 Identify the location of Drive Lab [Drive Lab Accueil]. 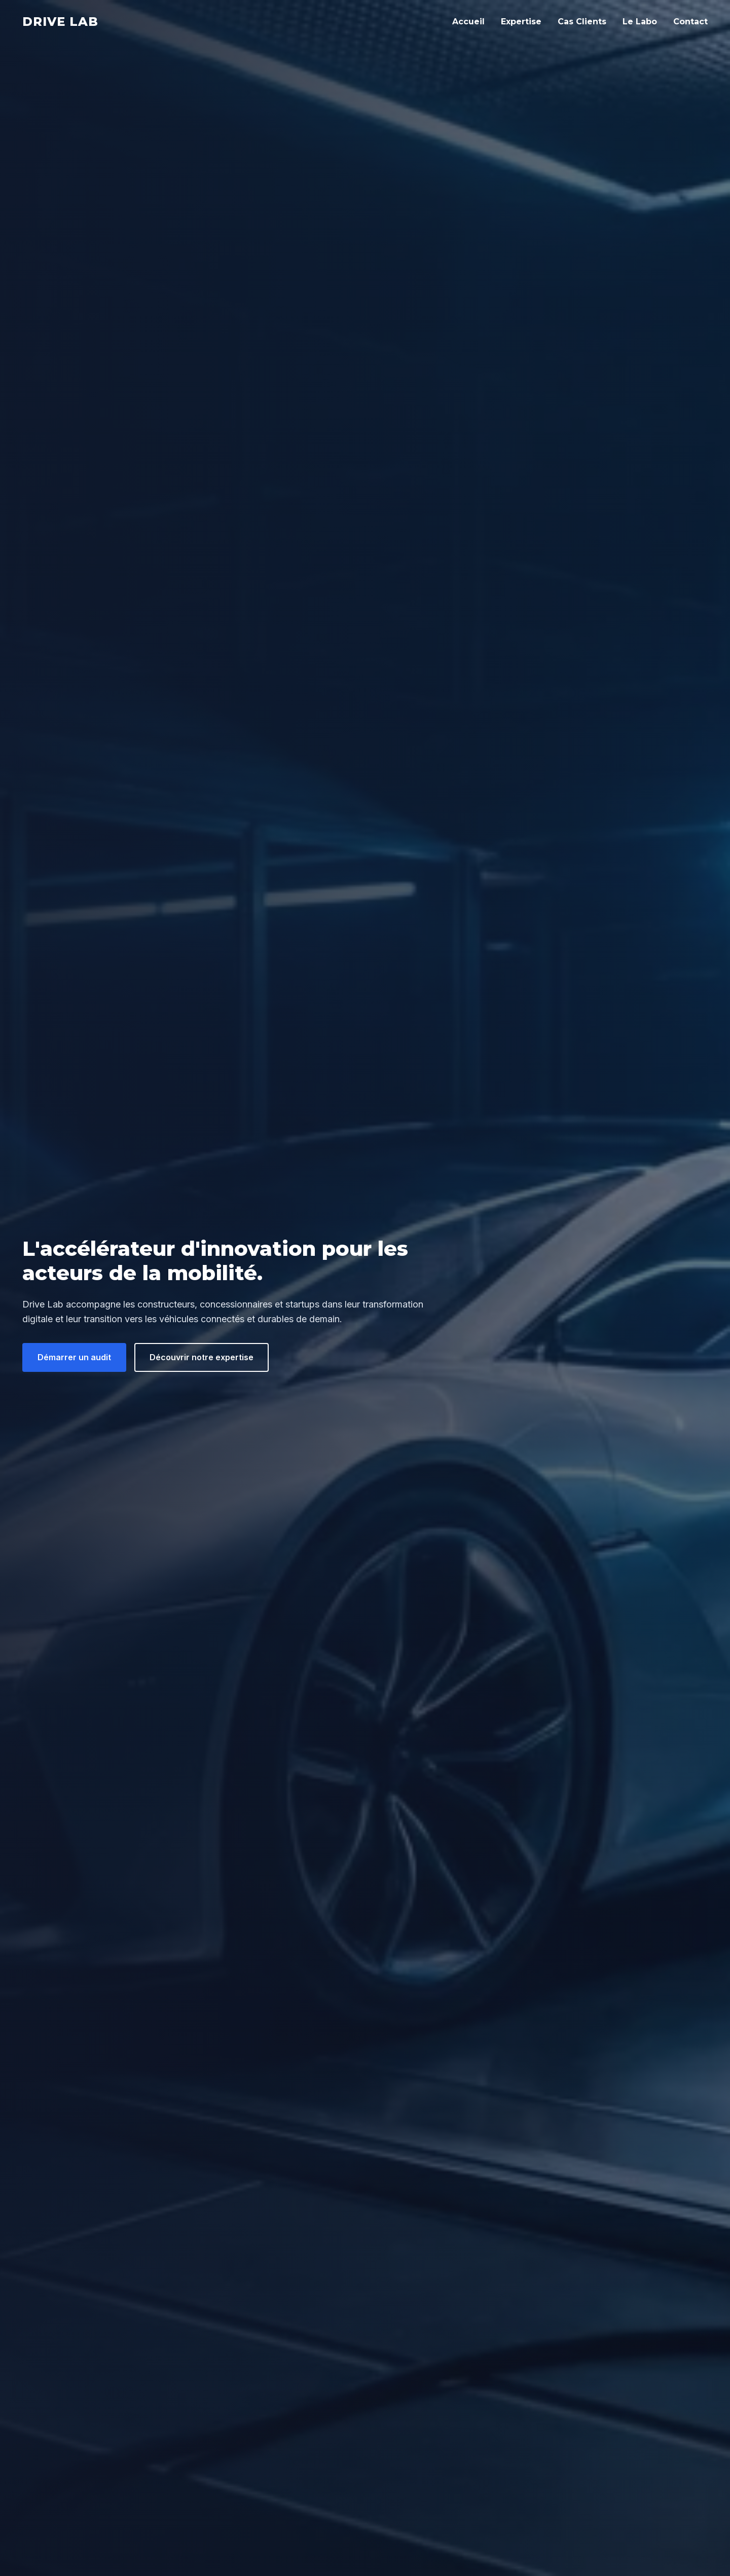
(60, 21).